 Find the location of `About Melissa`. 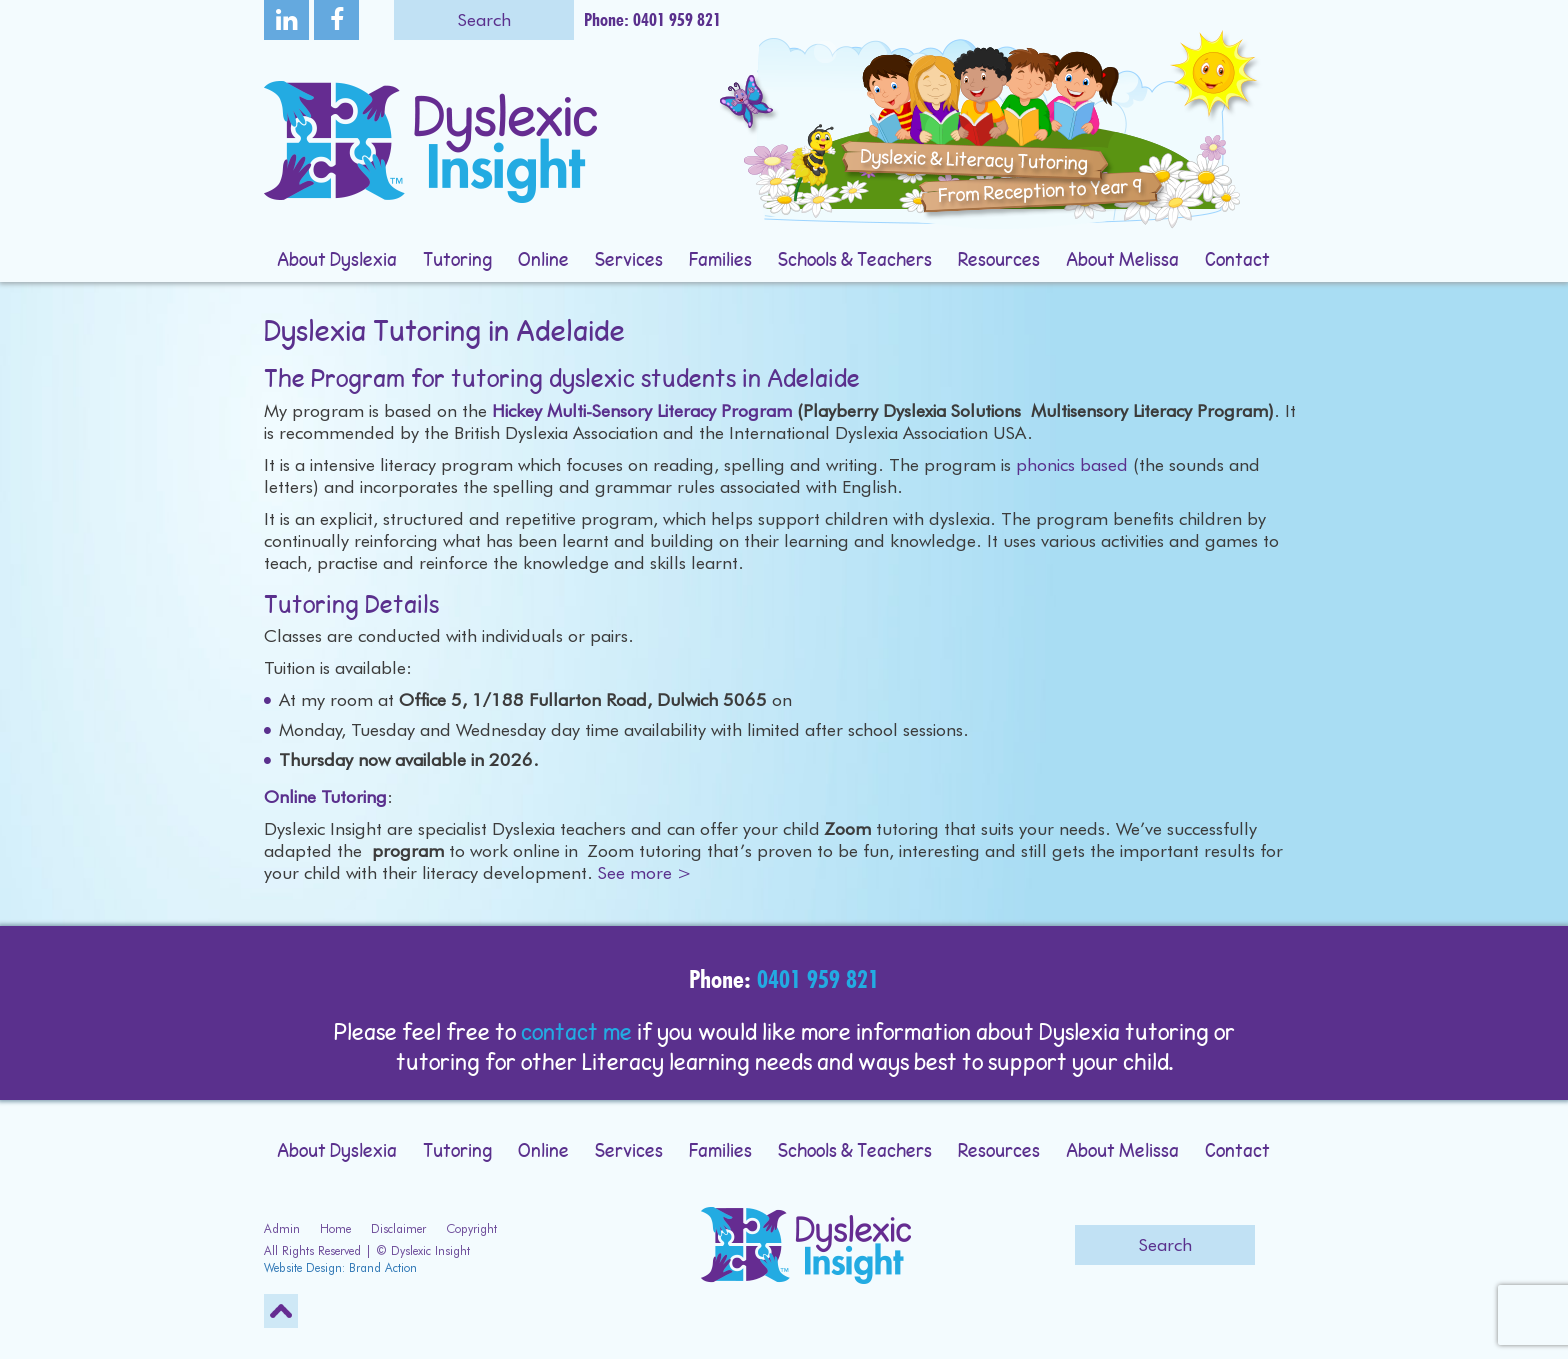

About Melissa is located at coordinates (1122, 261).